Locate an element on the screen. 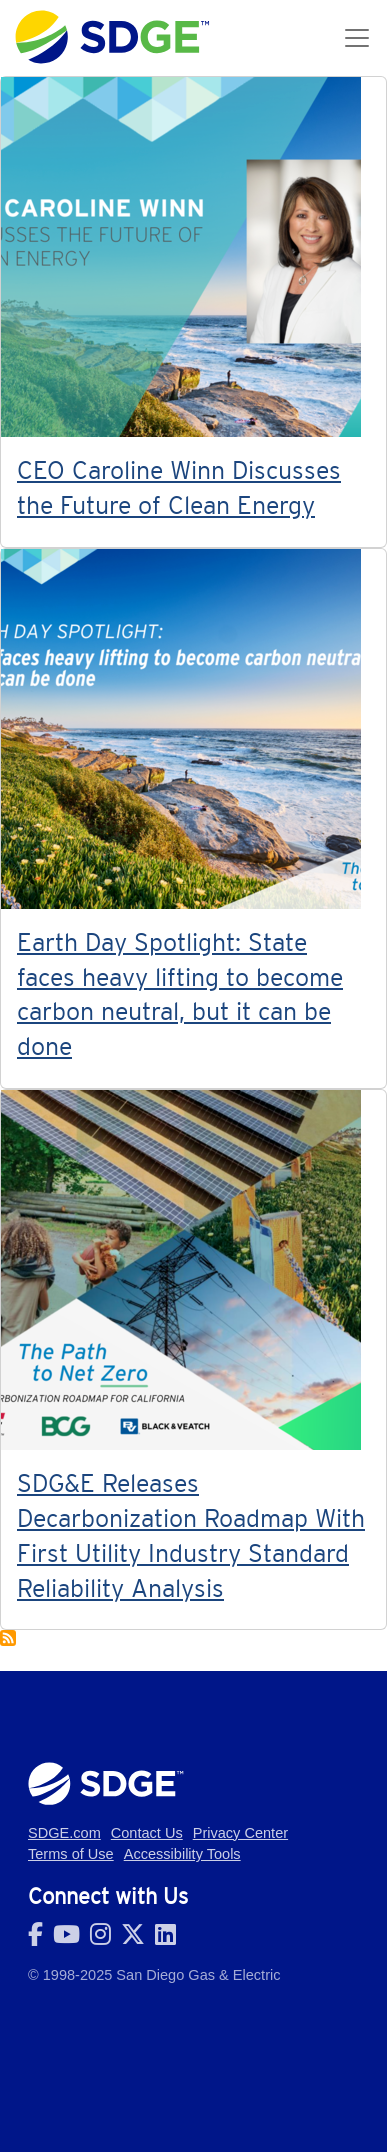  SDGE.com is located at coordinates (64, 1833).